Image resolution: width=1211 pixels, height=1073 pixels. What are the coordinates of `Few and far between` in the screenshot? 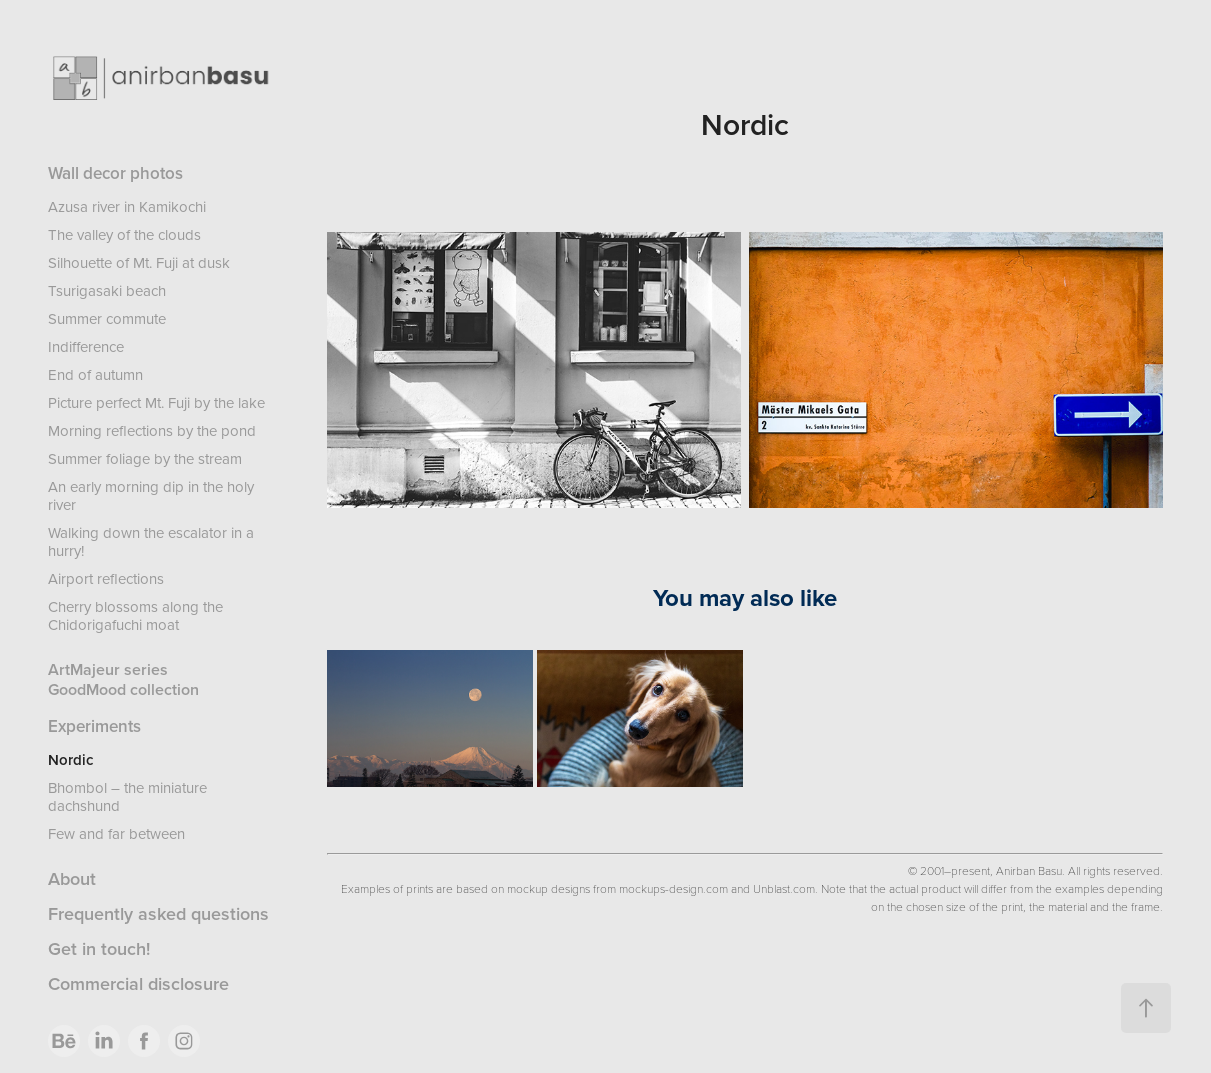 It's located at (116, 833).